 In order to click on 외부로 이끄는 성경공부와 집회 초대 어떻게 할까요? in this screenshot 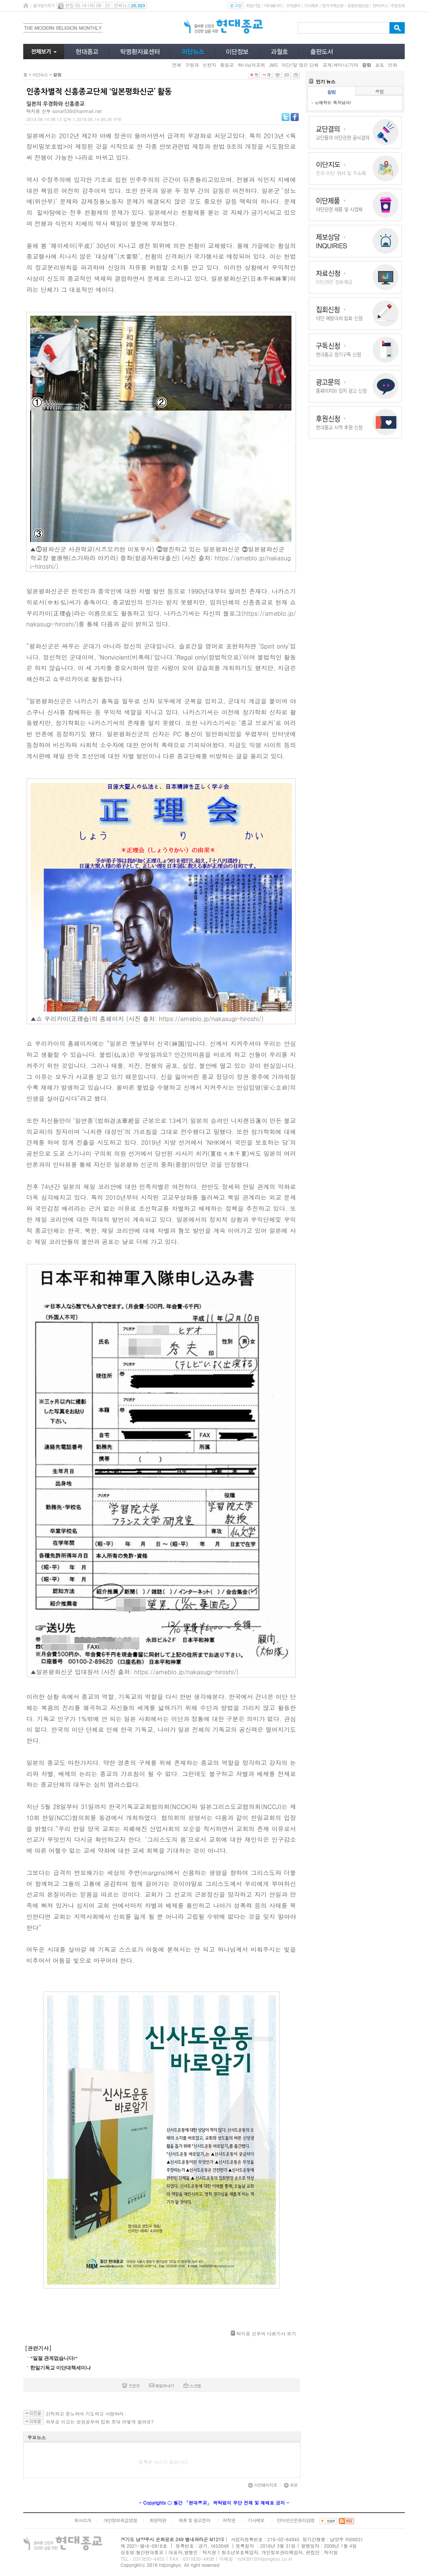, I will do `click(100, 2422)`.